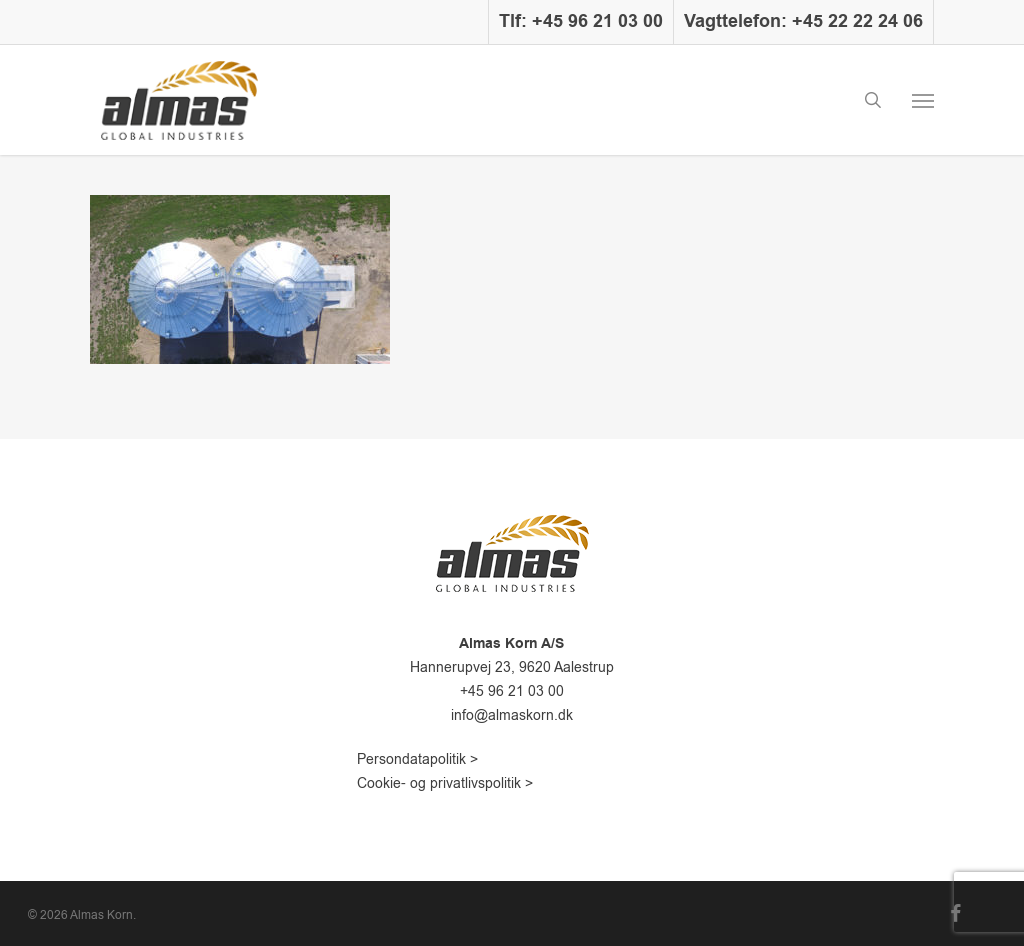 Image resolution: width=1024 pixels, height=946 pixels. What do you see at coordinates (417, 759) in the screenshot?
I see `Persondatapolitik >` at bounding box center [417, 759].